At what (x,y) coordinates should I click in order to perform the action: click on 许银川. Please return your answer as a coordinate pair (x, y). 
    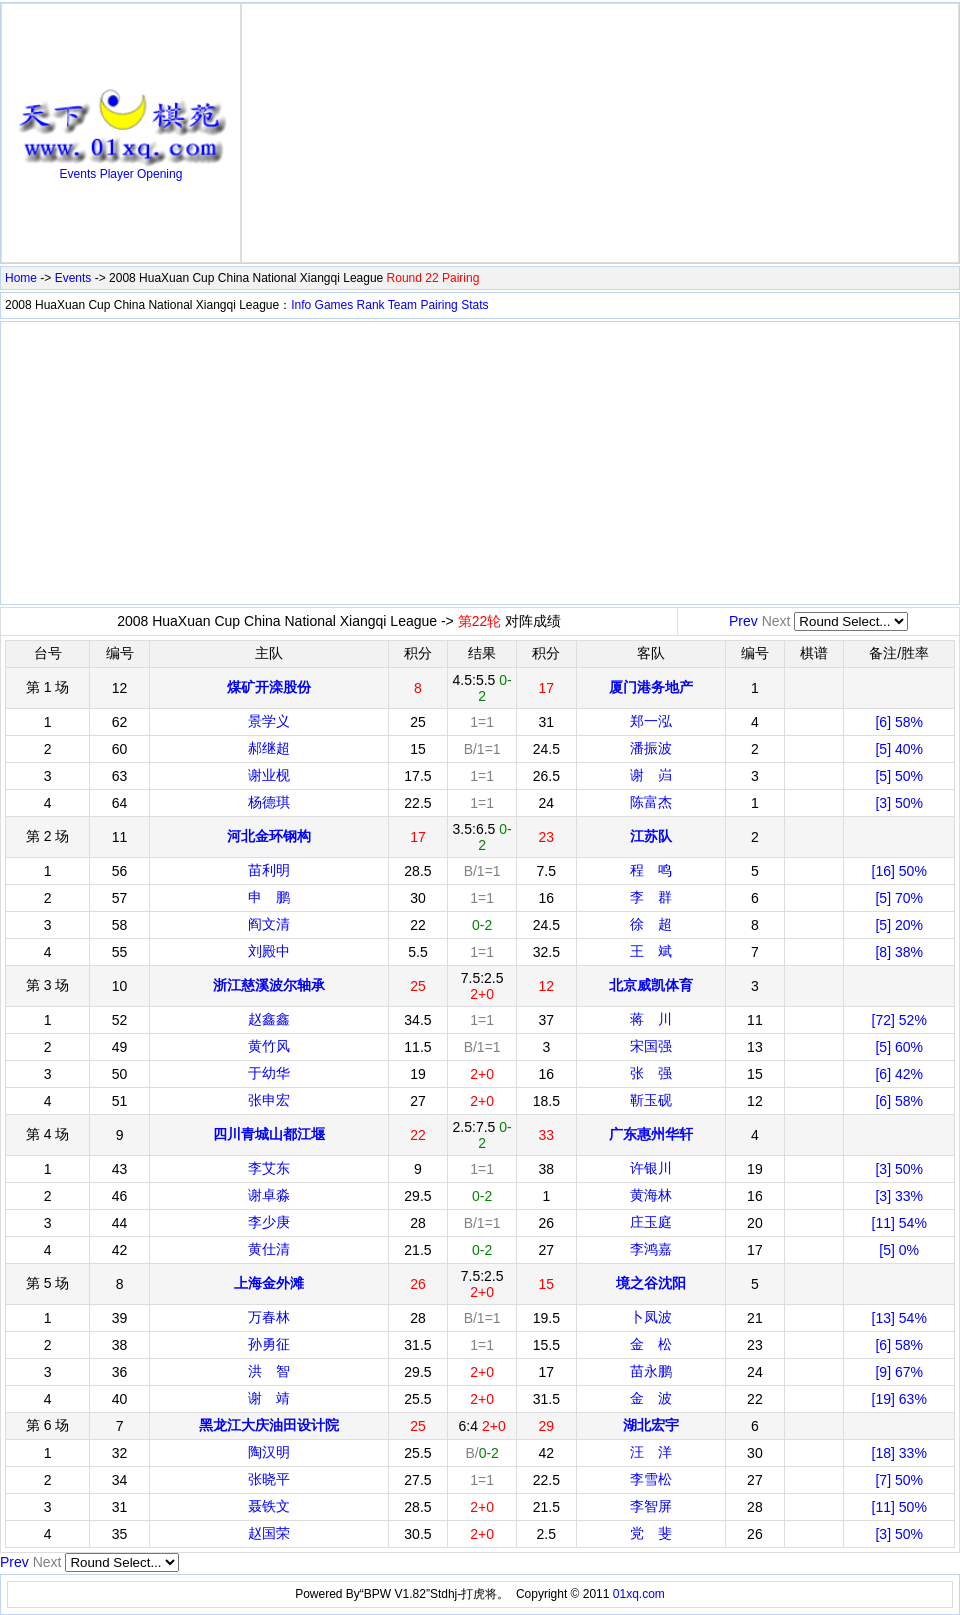
    Looking at the image, I should click on (651, 1168).